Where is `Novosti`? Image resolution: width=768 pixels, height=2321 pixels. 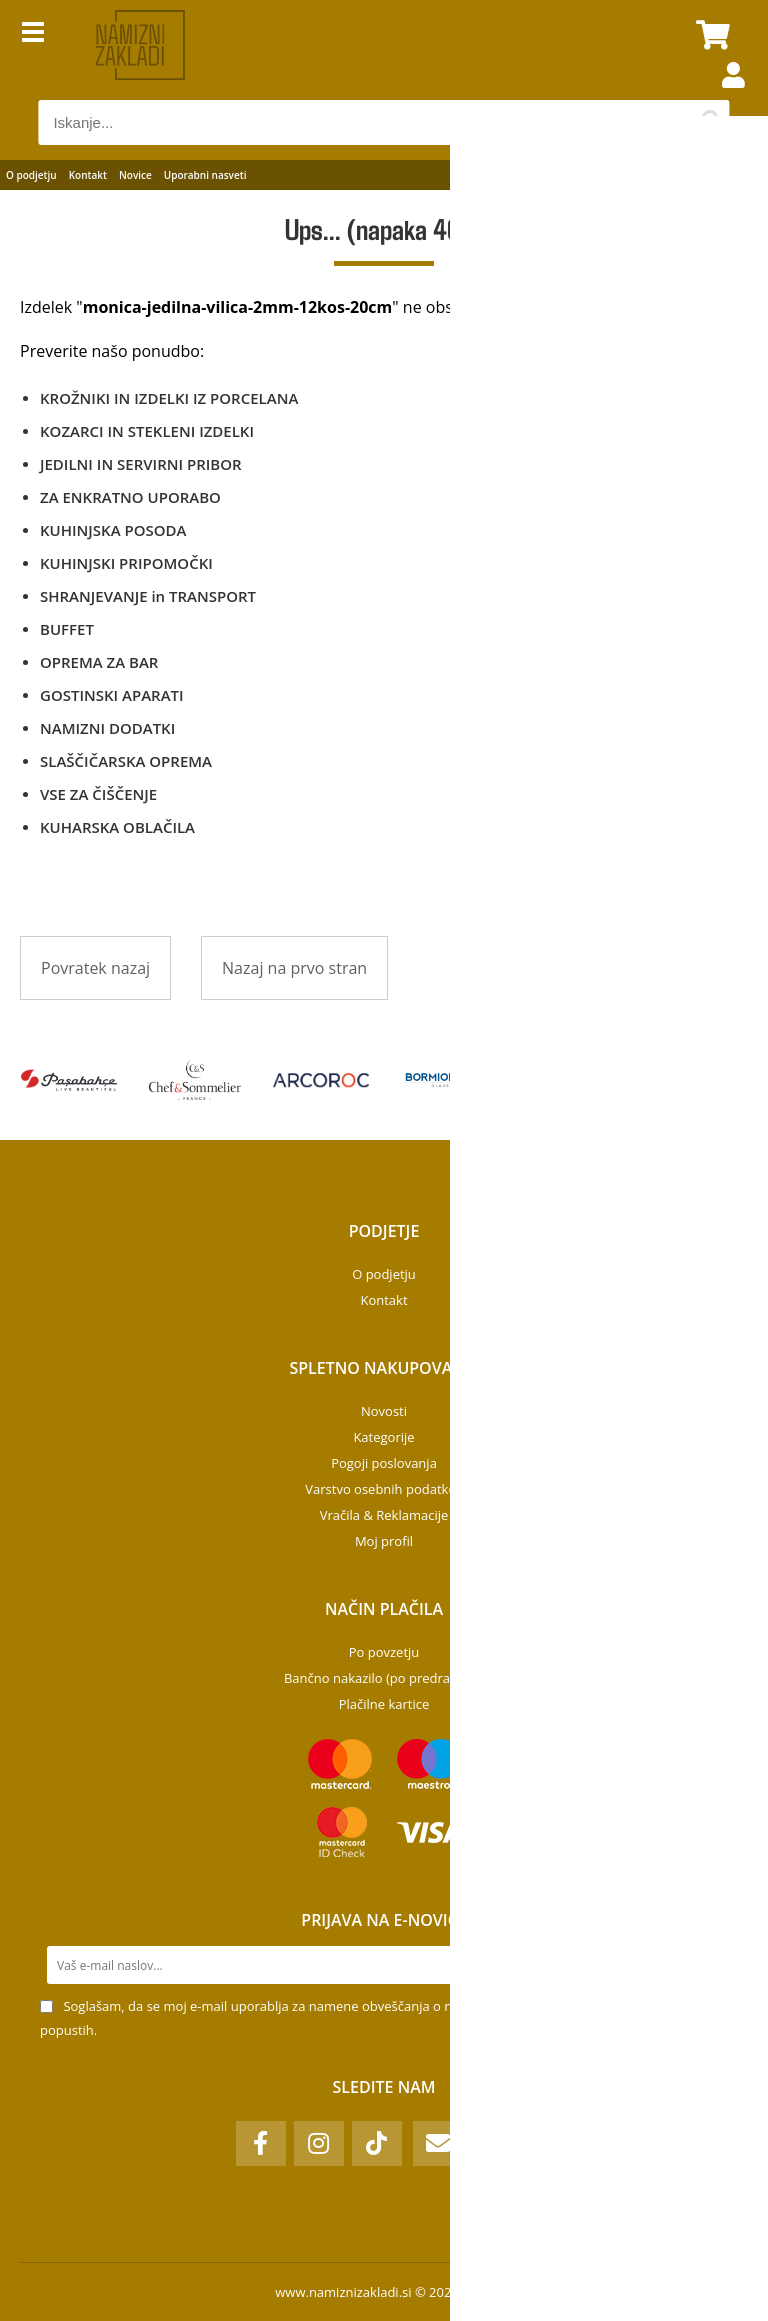
Novosti is located at coordinates (384, 1411).